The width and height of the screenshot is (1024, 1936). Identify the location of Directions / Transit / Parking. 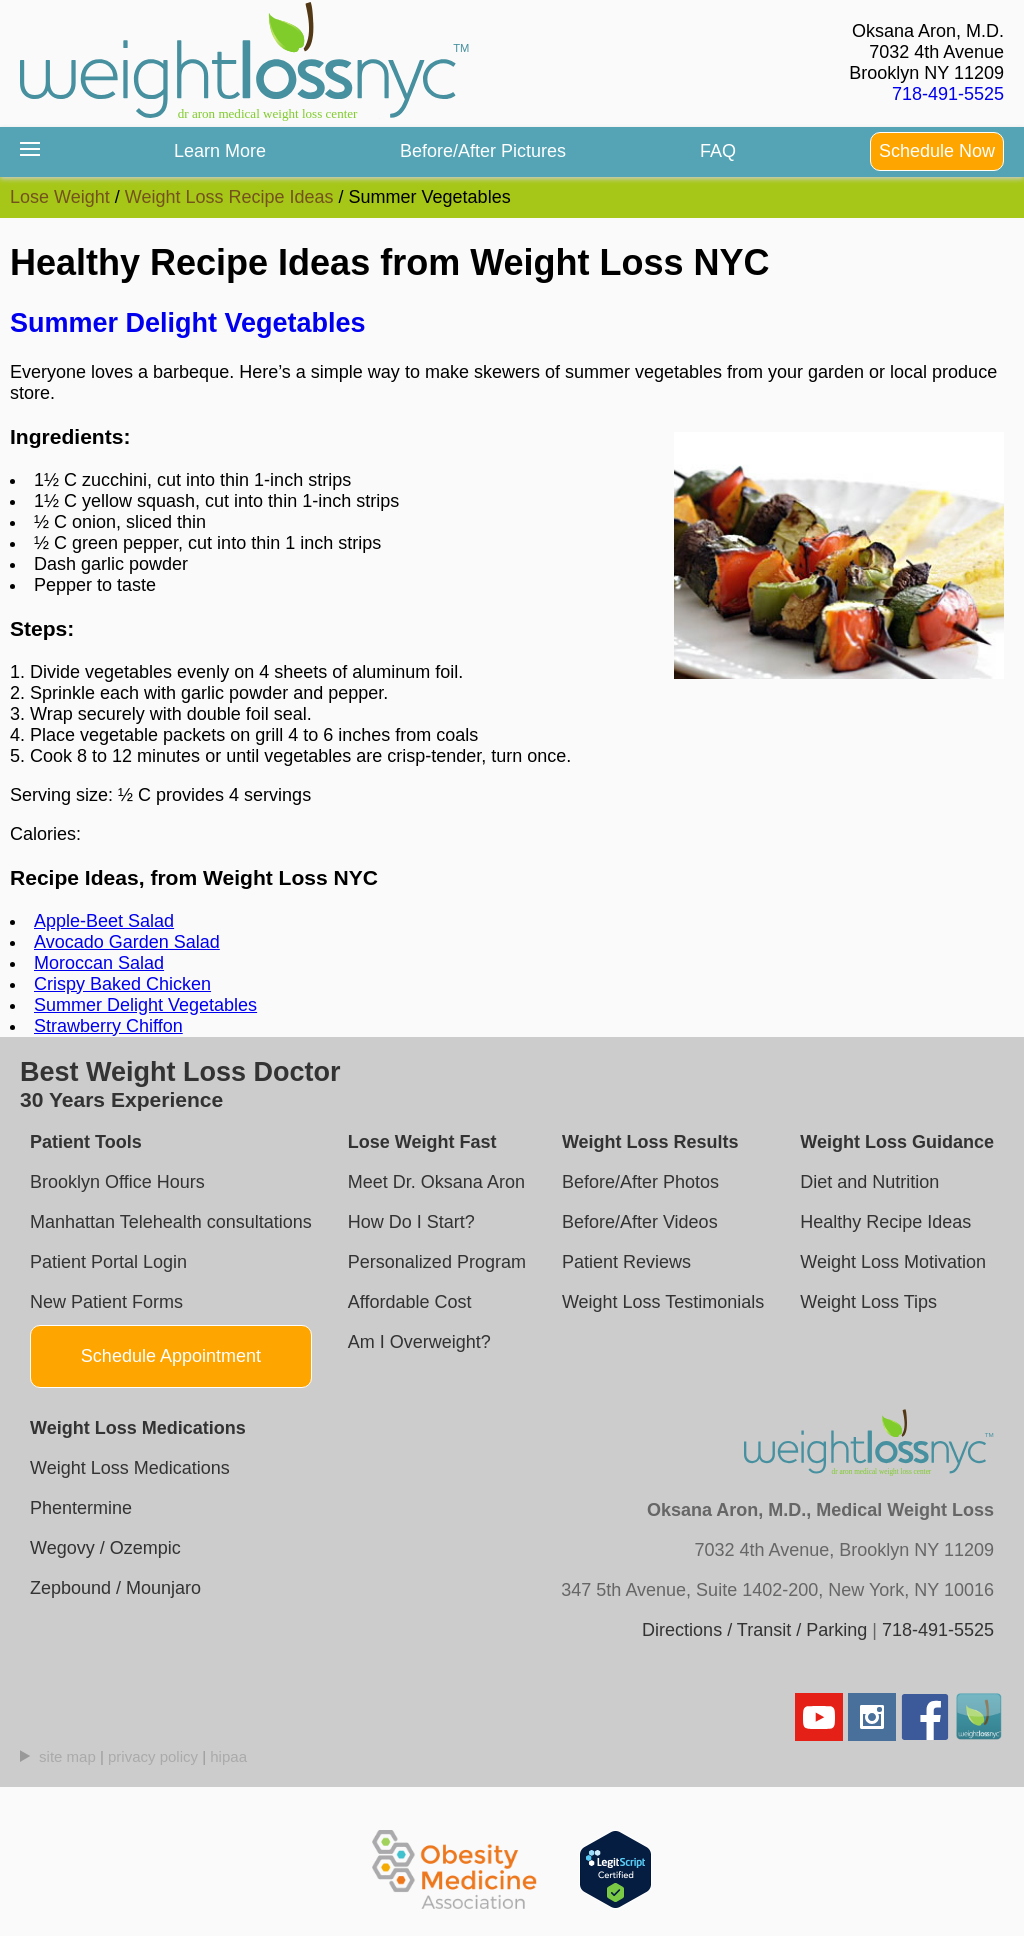
(754, 1630).